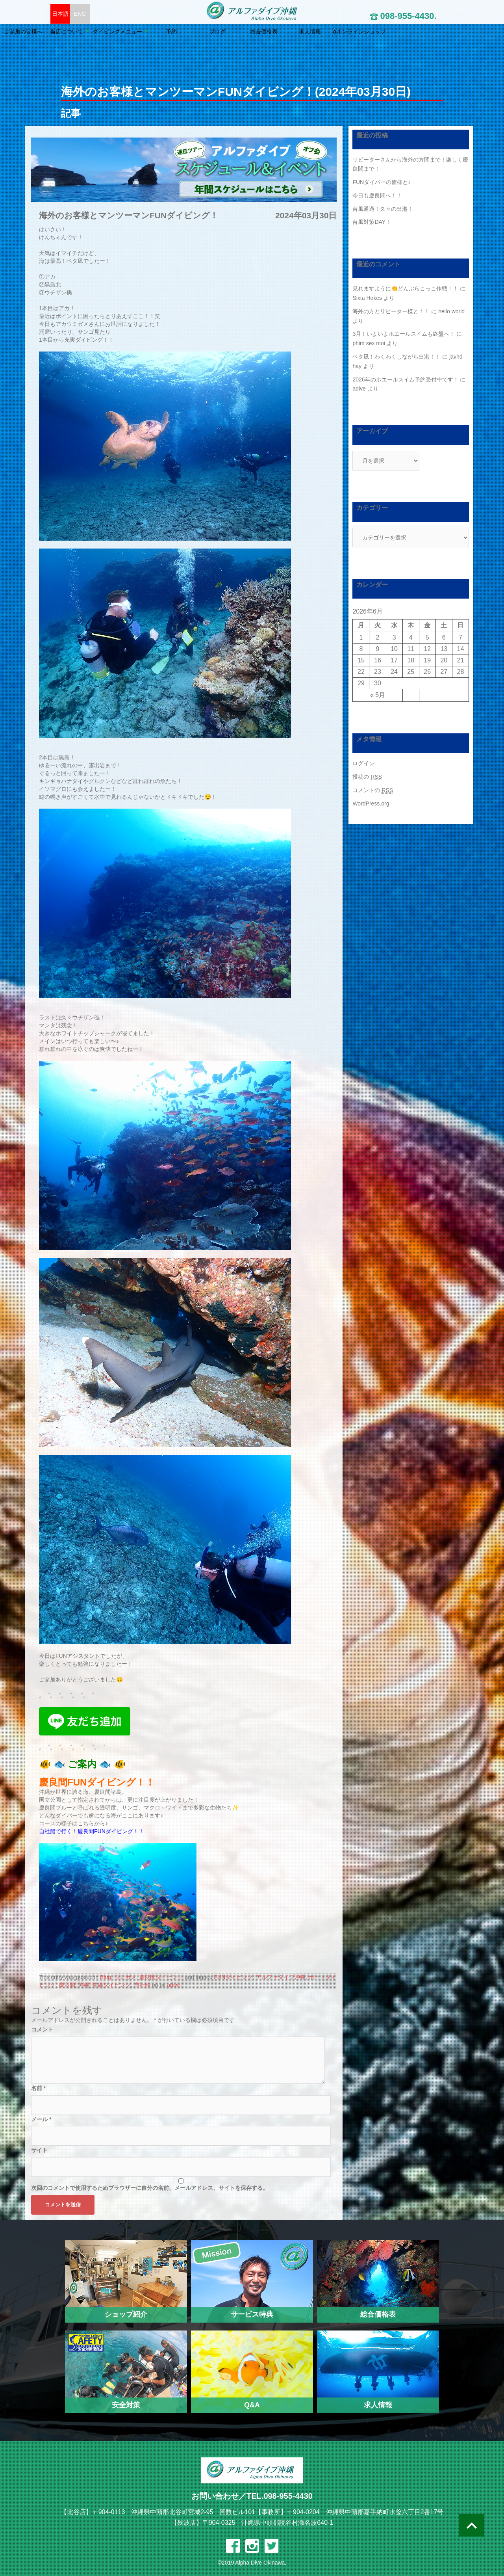 This screenshot has height=2576, width=504. Describe the element at coordinates (323, 31) in the screenshot. I see `総合価格表` at that location.